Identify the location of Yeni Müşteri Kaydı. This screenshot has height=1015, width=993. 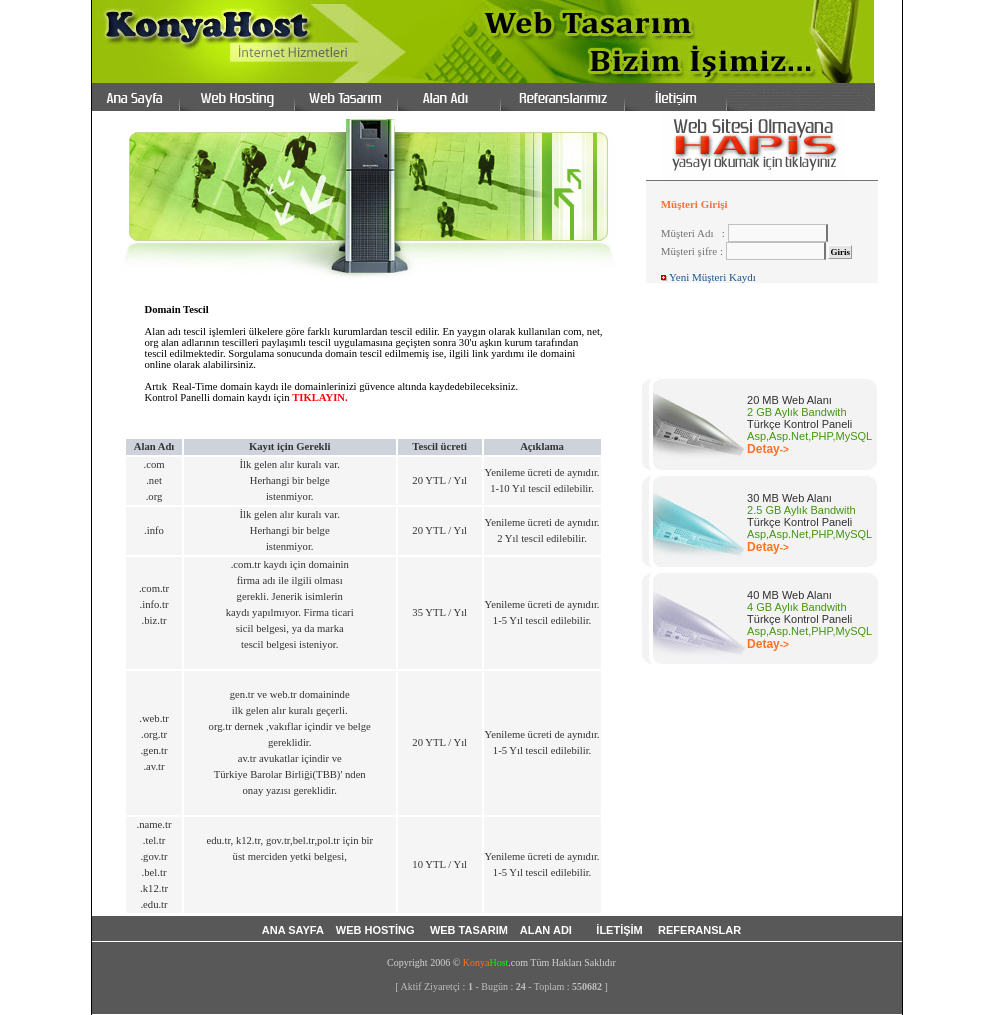
(712, 277).